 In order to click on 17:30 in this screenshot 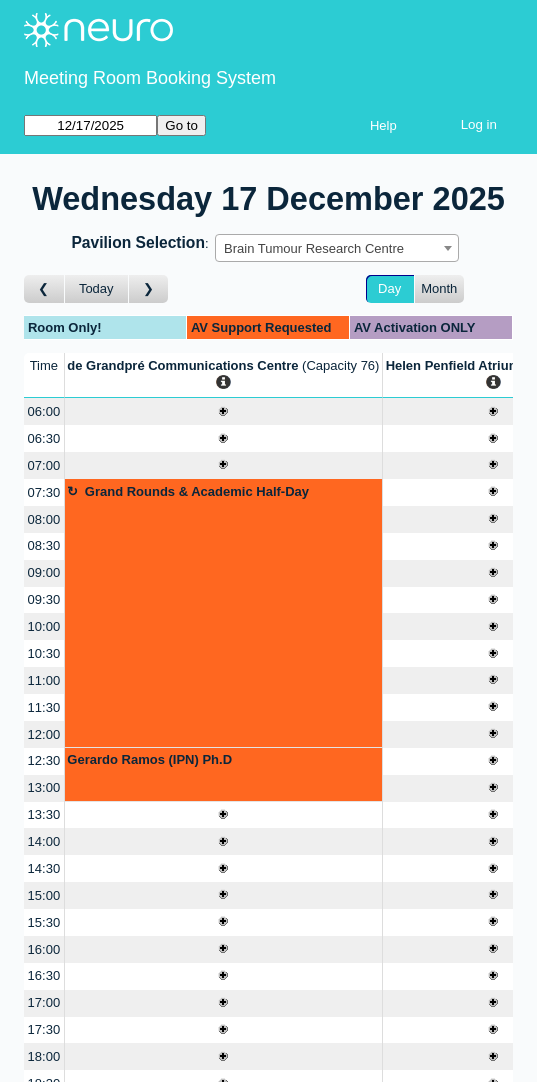, I will do `click(44, 1029)`.